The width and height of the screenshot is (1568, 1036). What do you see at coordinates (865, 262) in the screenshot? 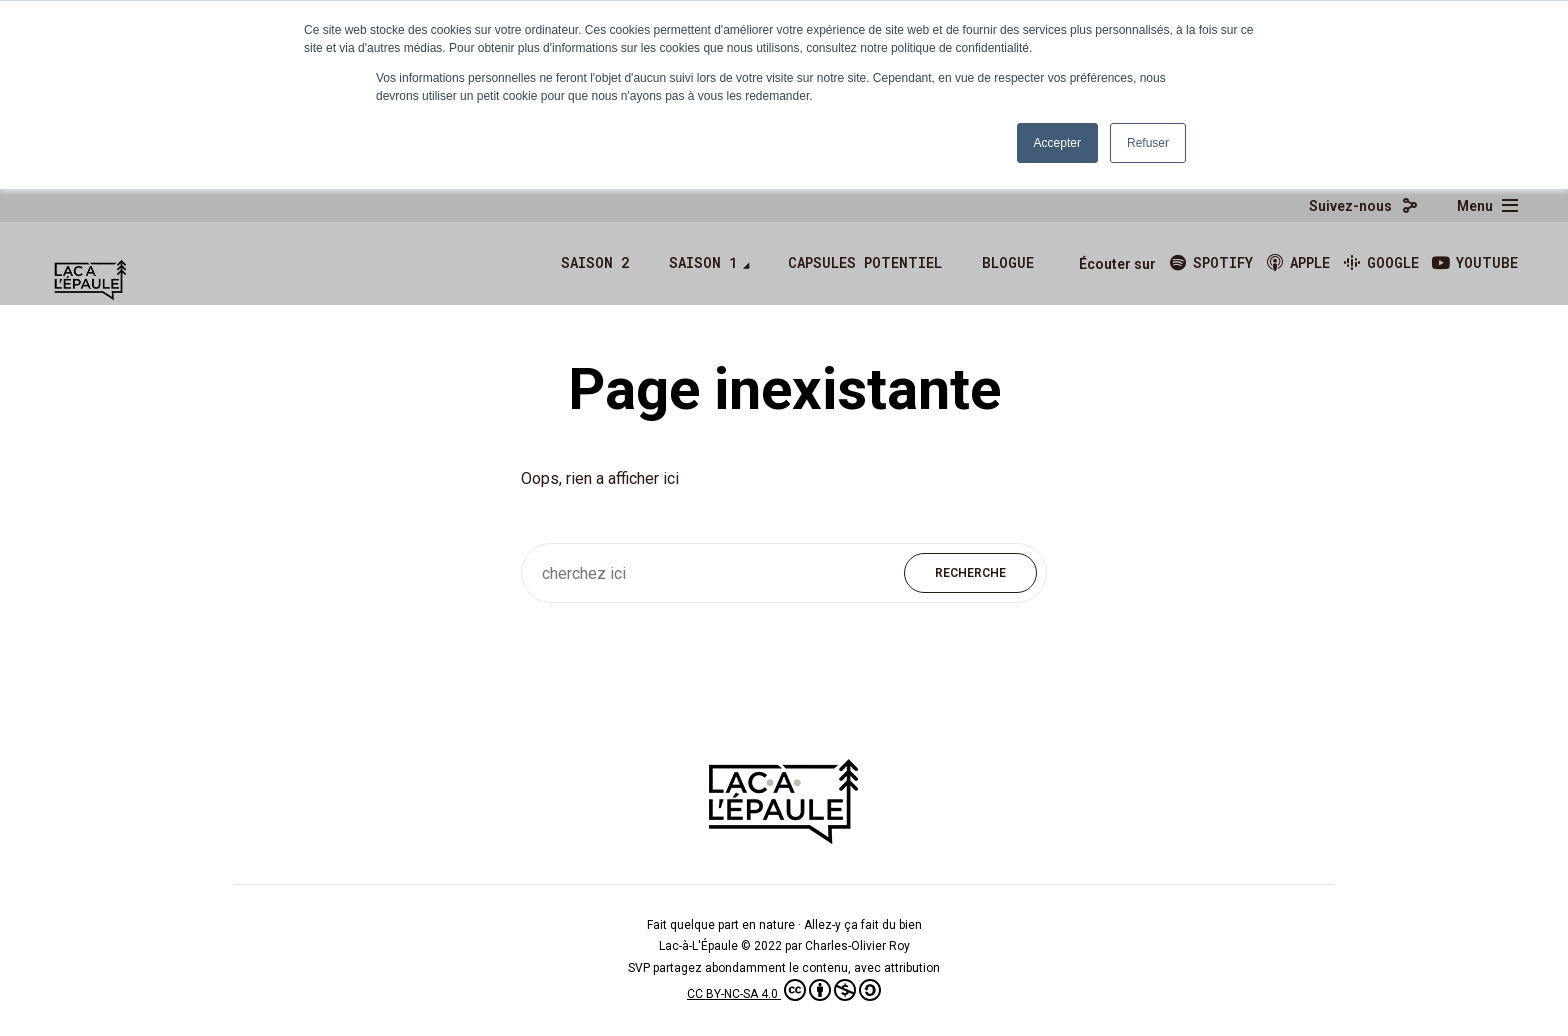
I see `Capsules Potentiel` at bounding box center [865, 262].